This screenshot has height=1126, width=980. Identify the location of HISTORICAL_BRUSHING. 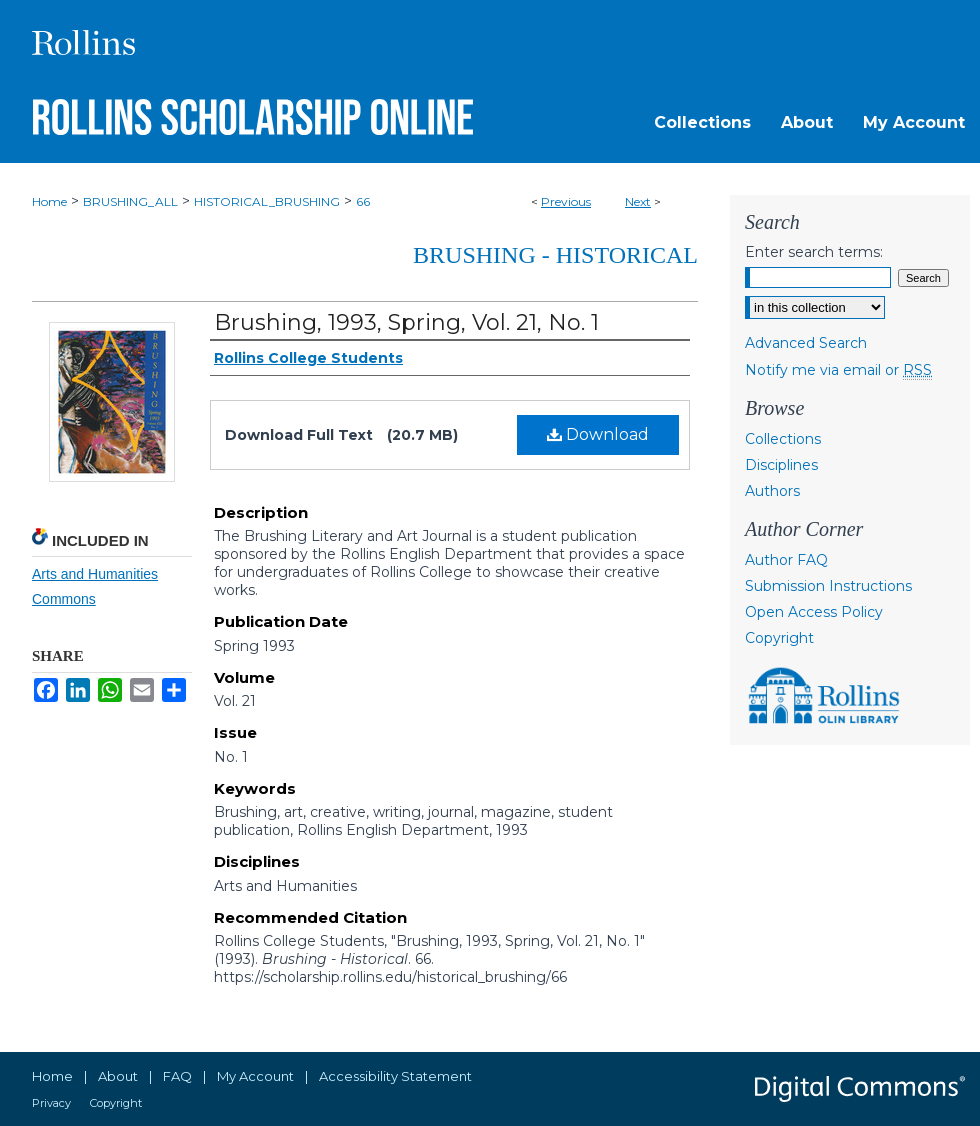
(267, 201).